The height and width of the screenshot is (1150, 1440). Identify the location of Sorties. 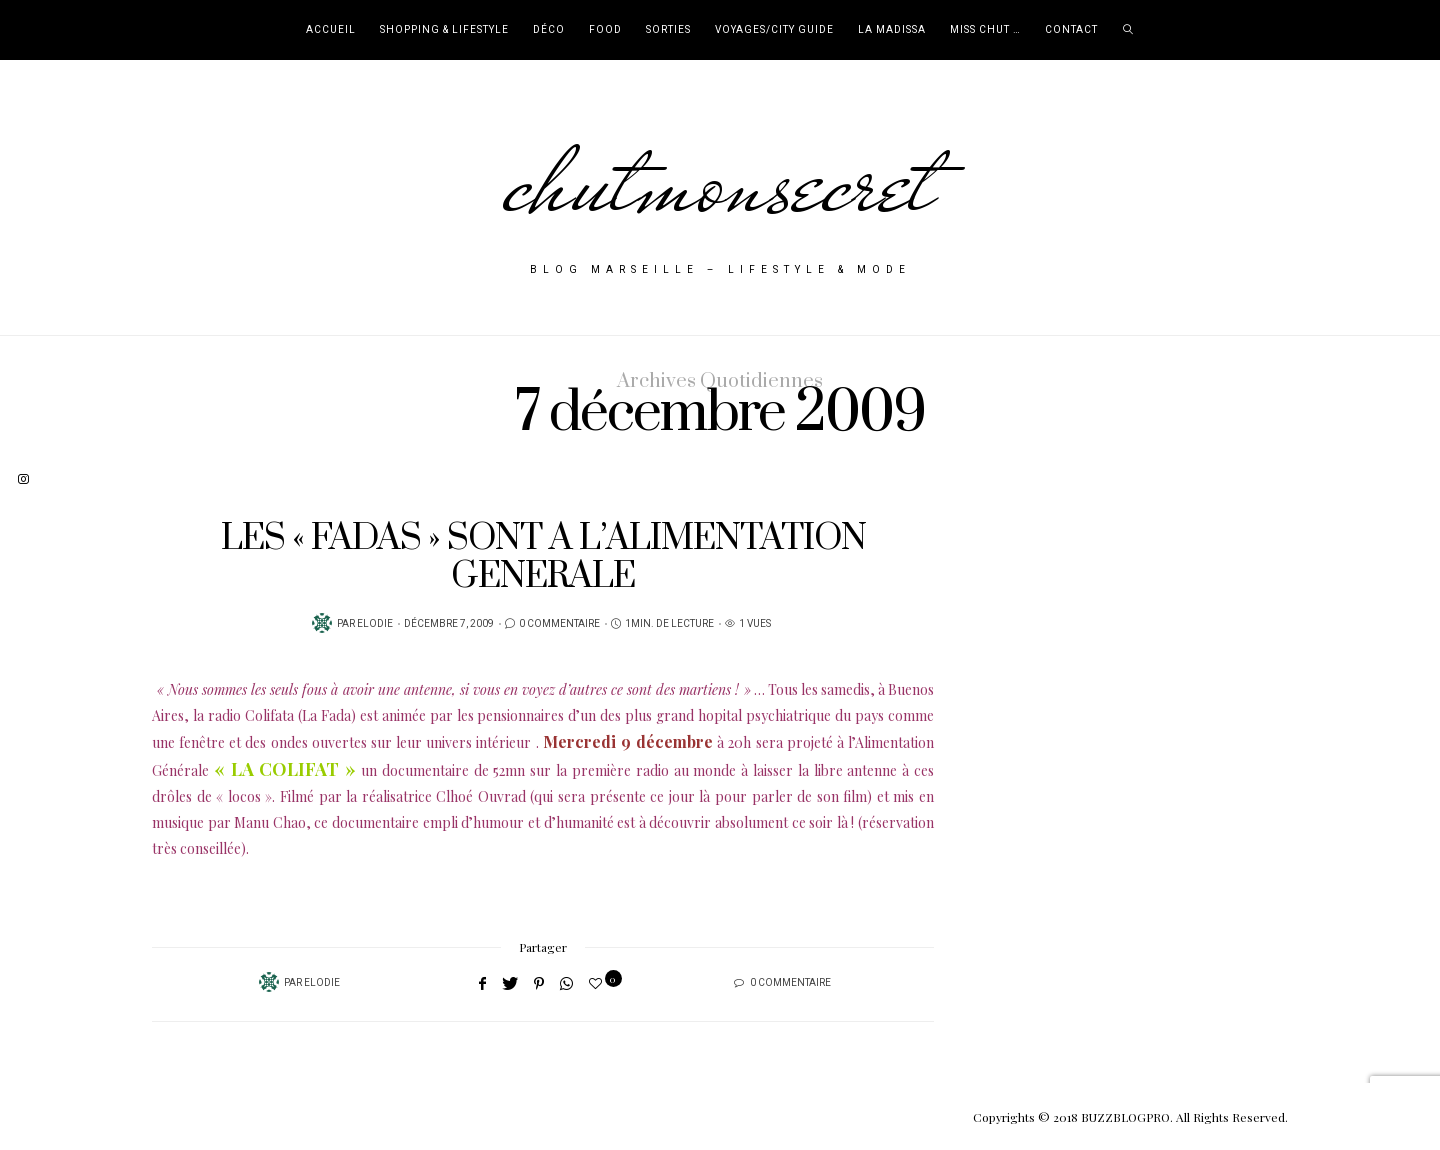
(668, 30).